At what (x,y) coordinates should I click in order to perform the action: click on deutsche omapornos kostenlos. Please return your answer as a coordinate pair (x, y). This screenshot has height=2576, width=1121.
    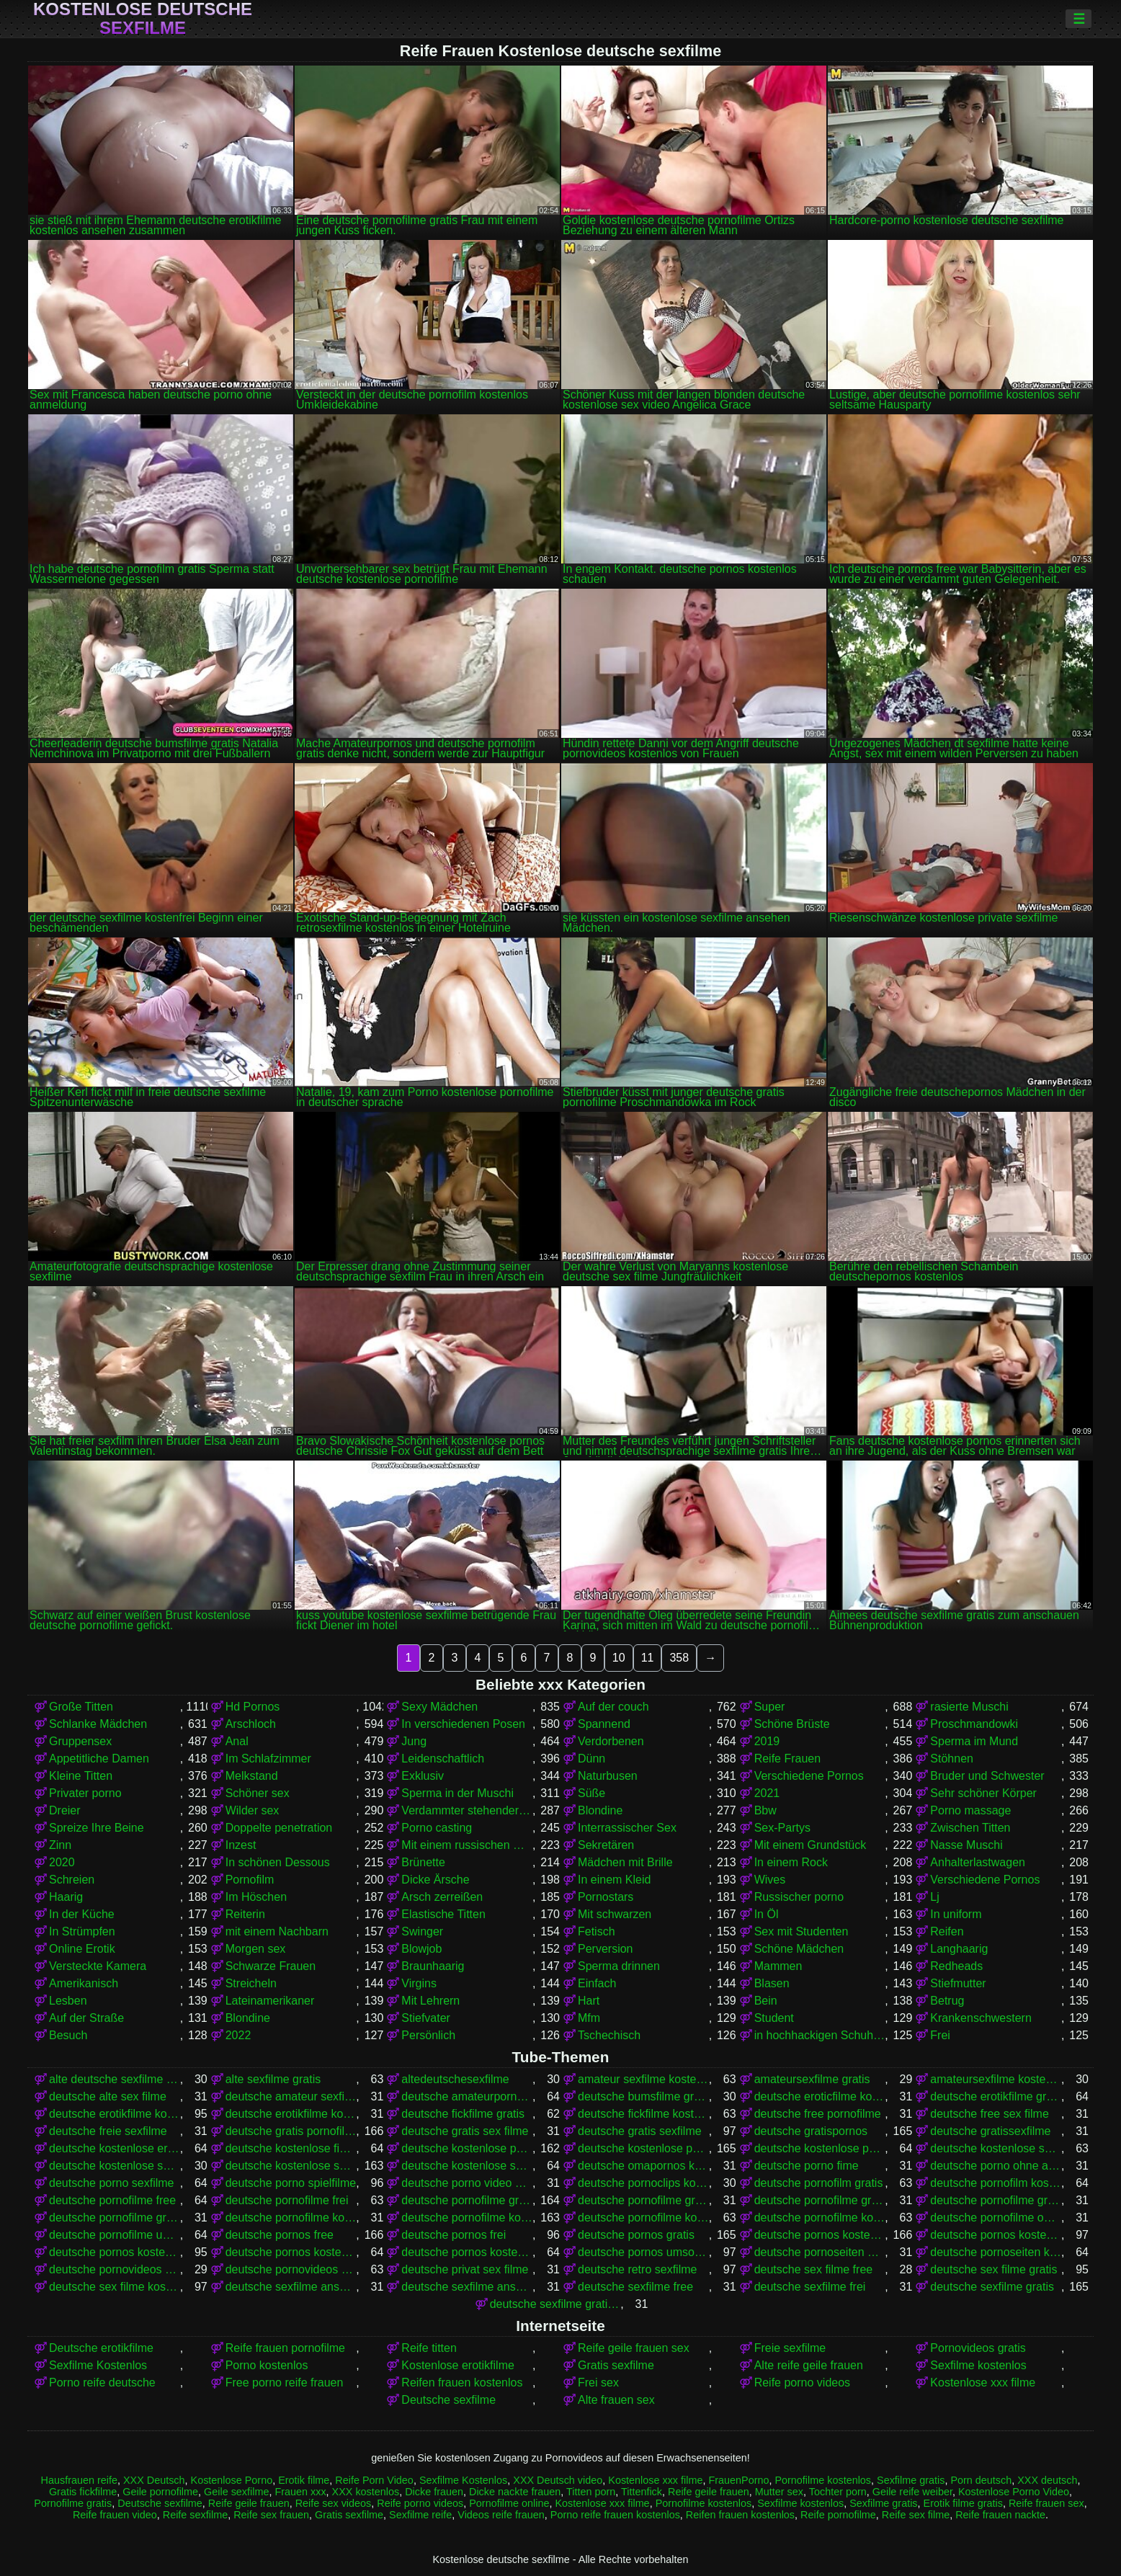
    Looking at the image, I should click on (643, 2166).